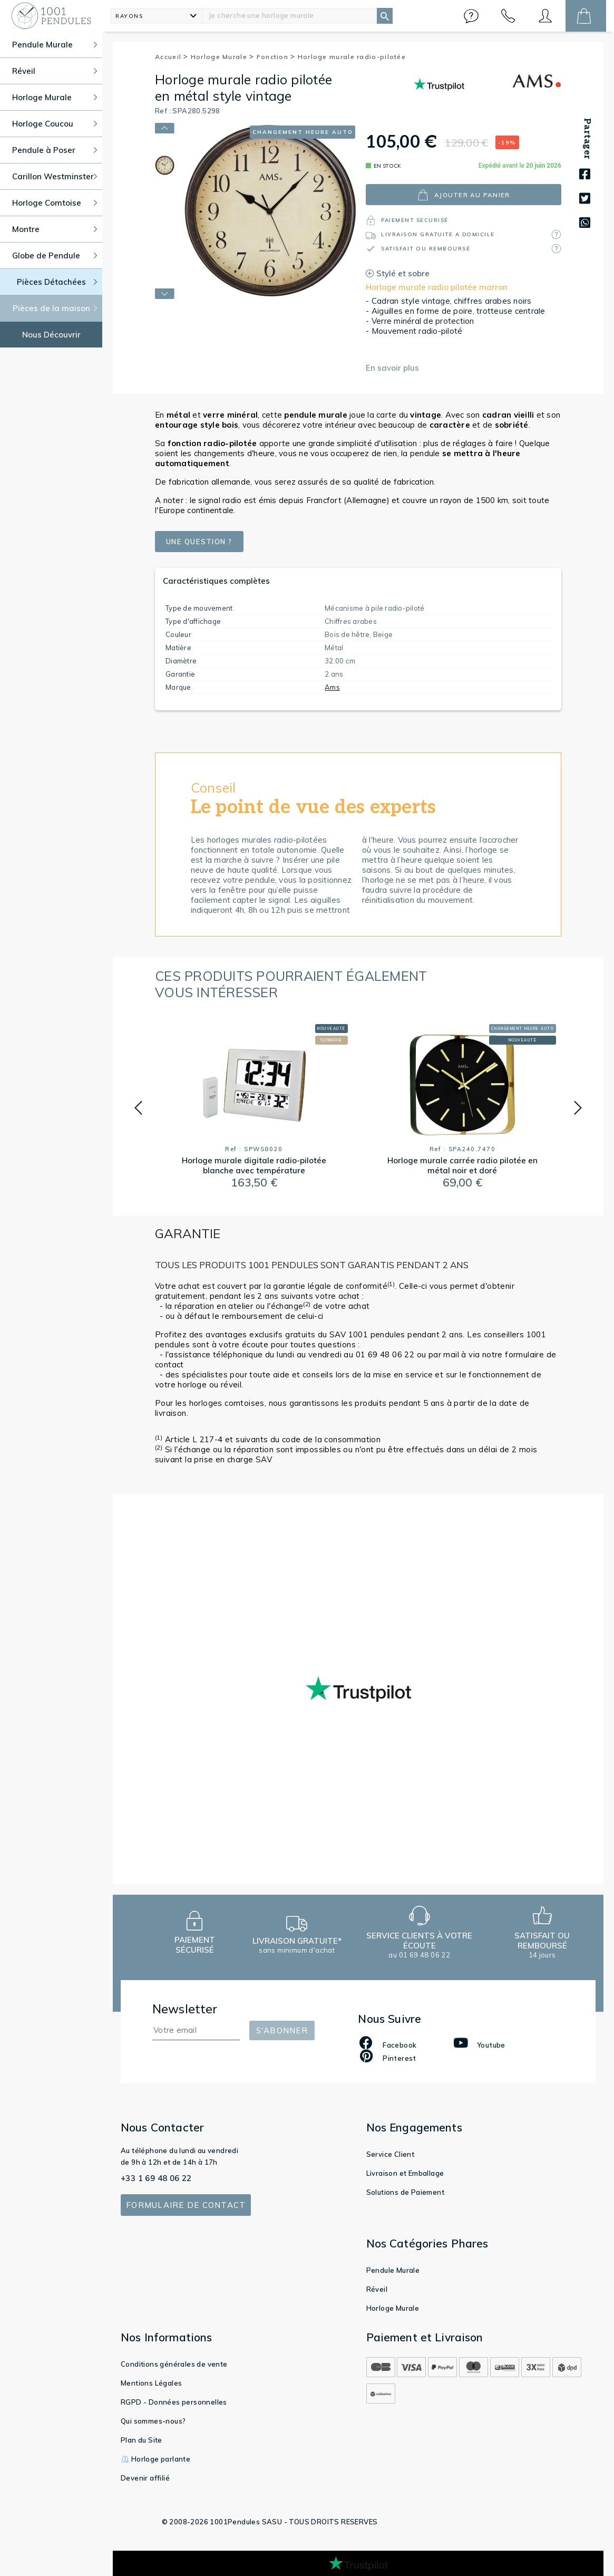 This screenshot has height=2576, width=614. I want to click on Carillon Westminster [button], so click(54, 176).